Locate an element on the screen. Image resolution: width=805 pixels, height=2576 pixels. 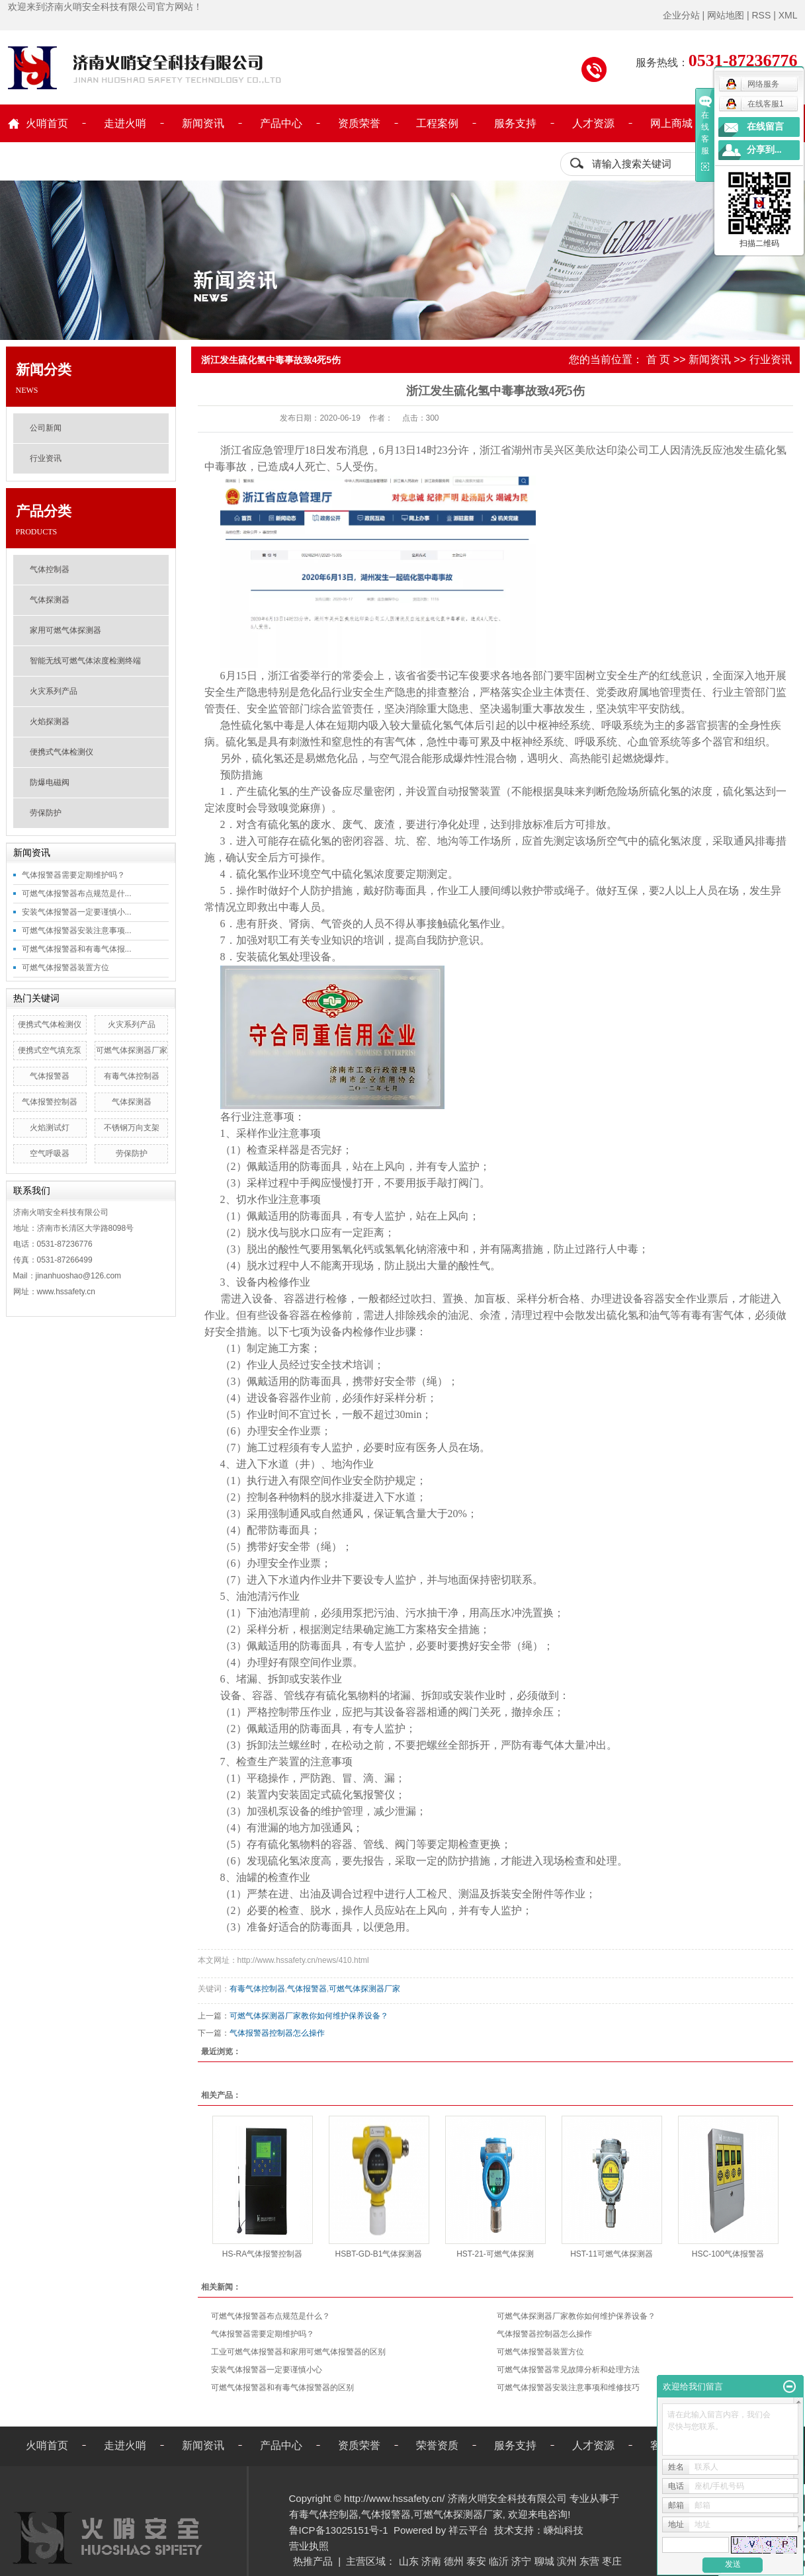
劳保防护 is located at coordinates (46, 812).